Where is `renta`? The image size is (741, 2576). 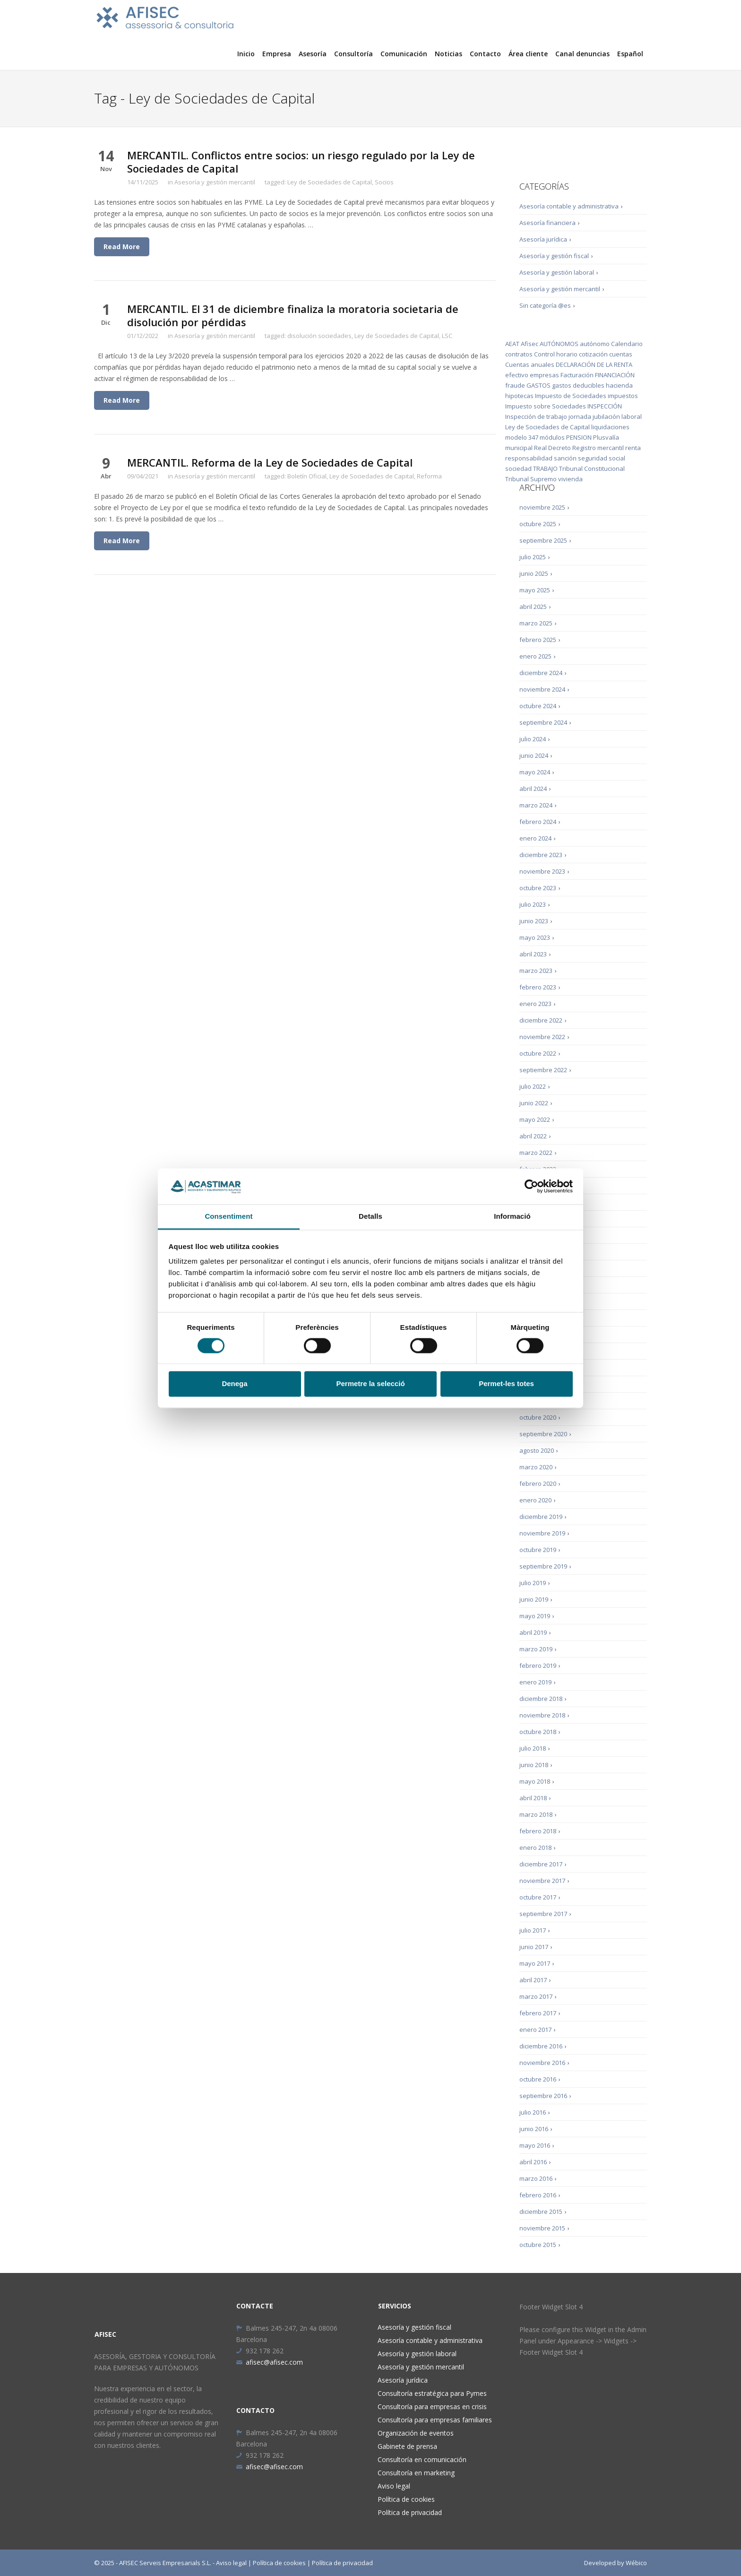
renta is located at coordinates (633, 447).